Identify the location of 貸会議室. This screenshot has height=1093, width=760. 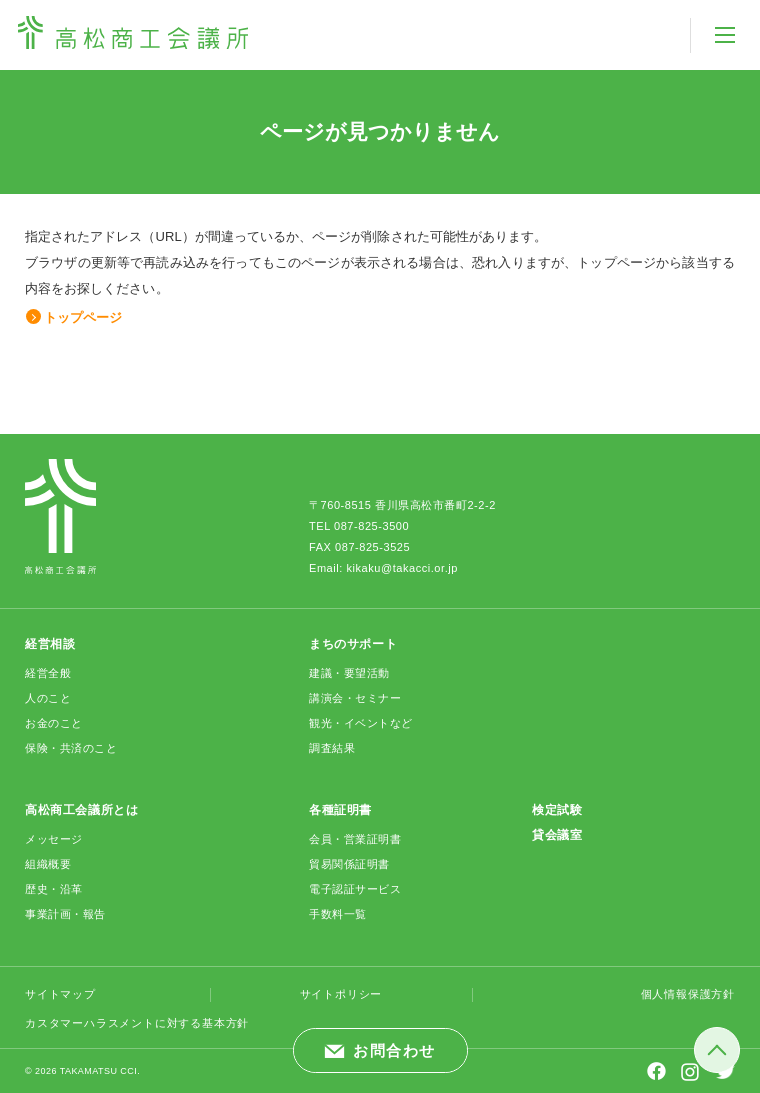
(557, 835).